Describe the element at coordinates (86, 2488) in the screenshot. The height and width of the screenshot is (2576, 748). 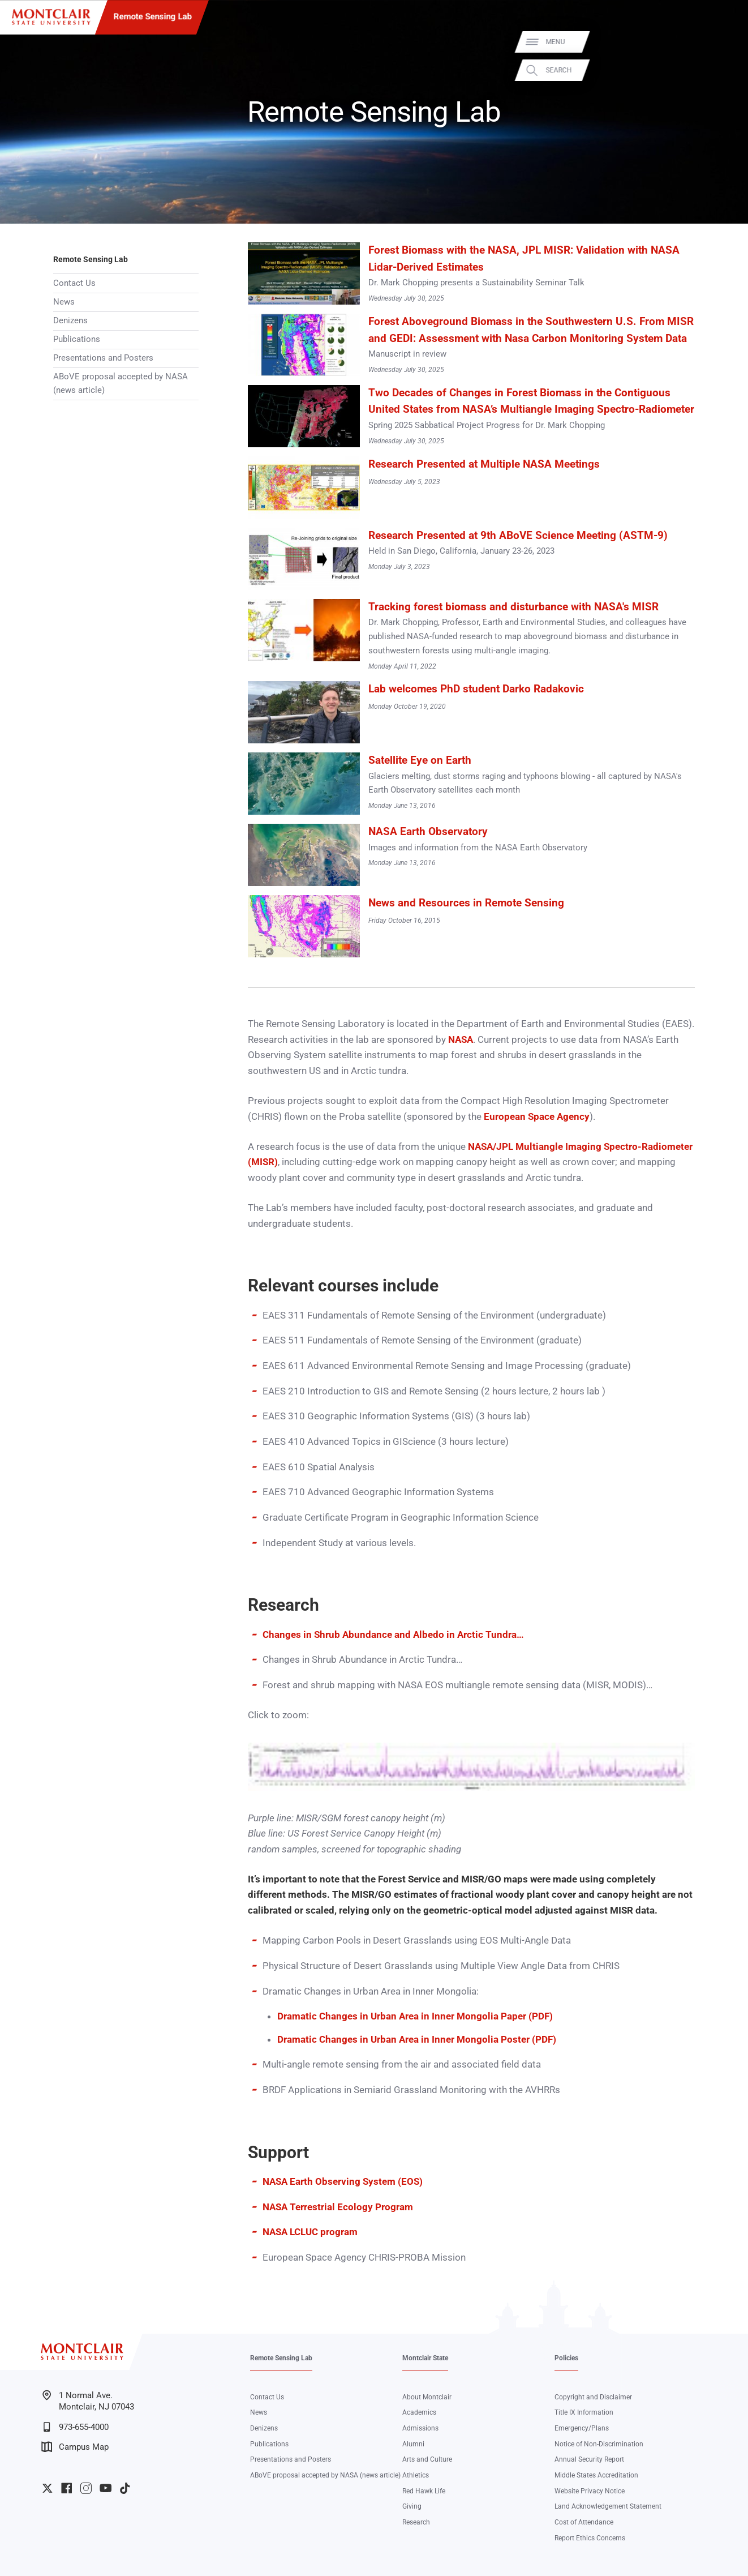
I see `University Instagram` at that location.